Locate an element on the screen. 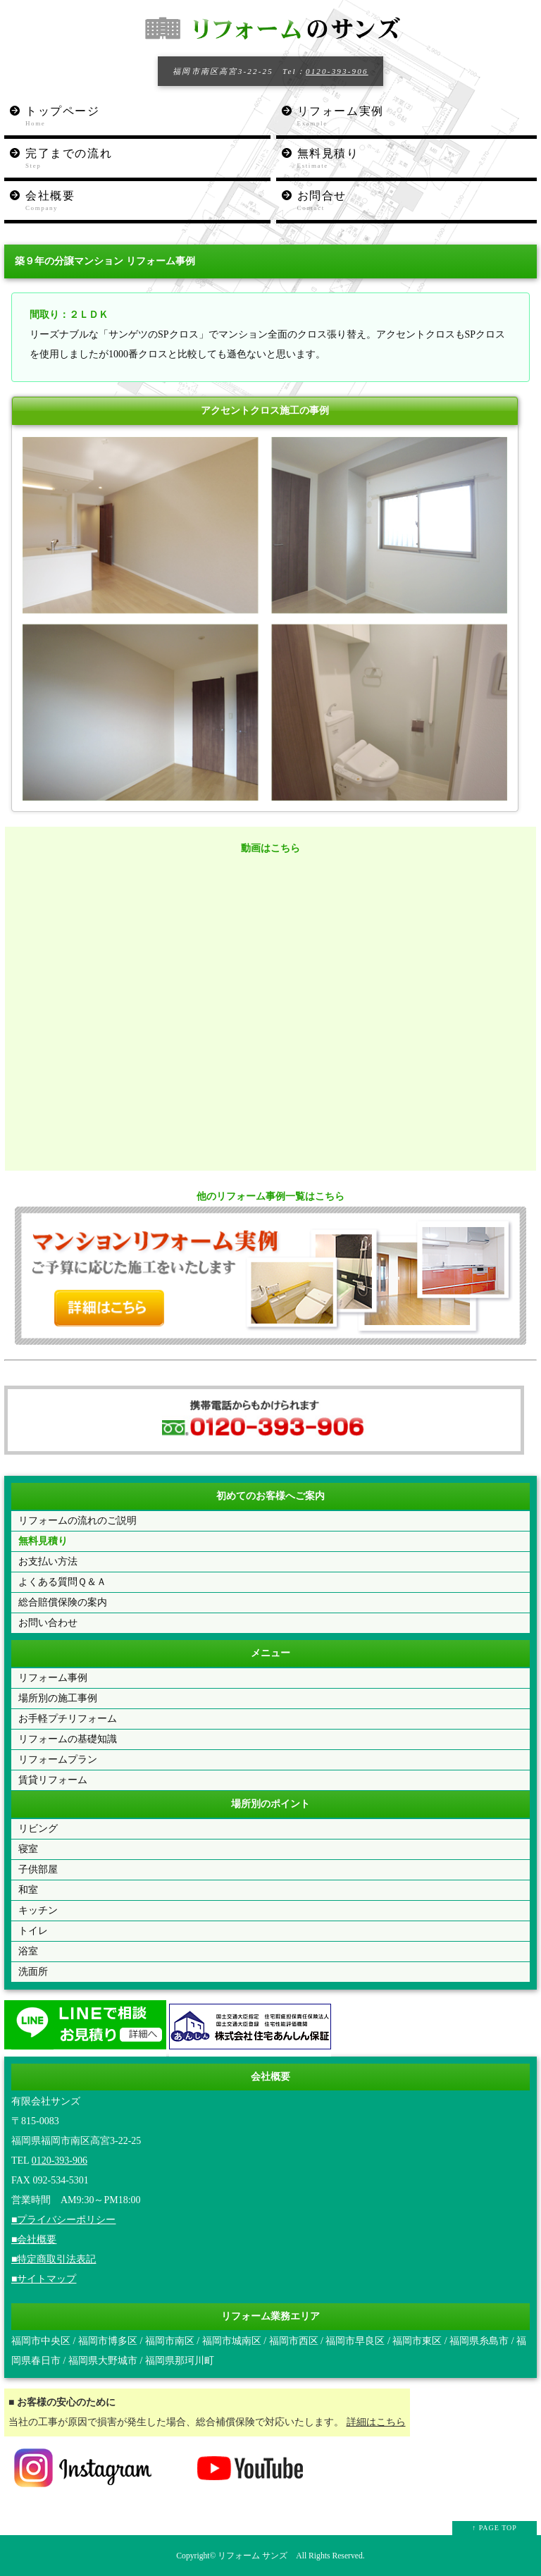 The height and width of the screenshot is (2576, 541). 子供部屋 is located at coordinates (38, 1869).